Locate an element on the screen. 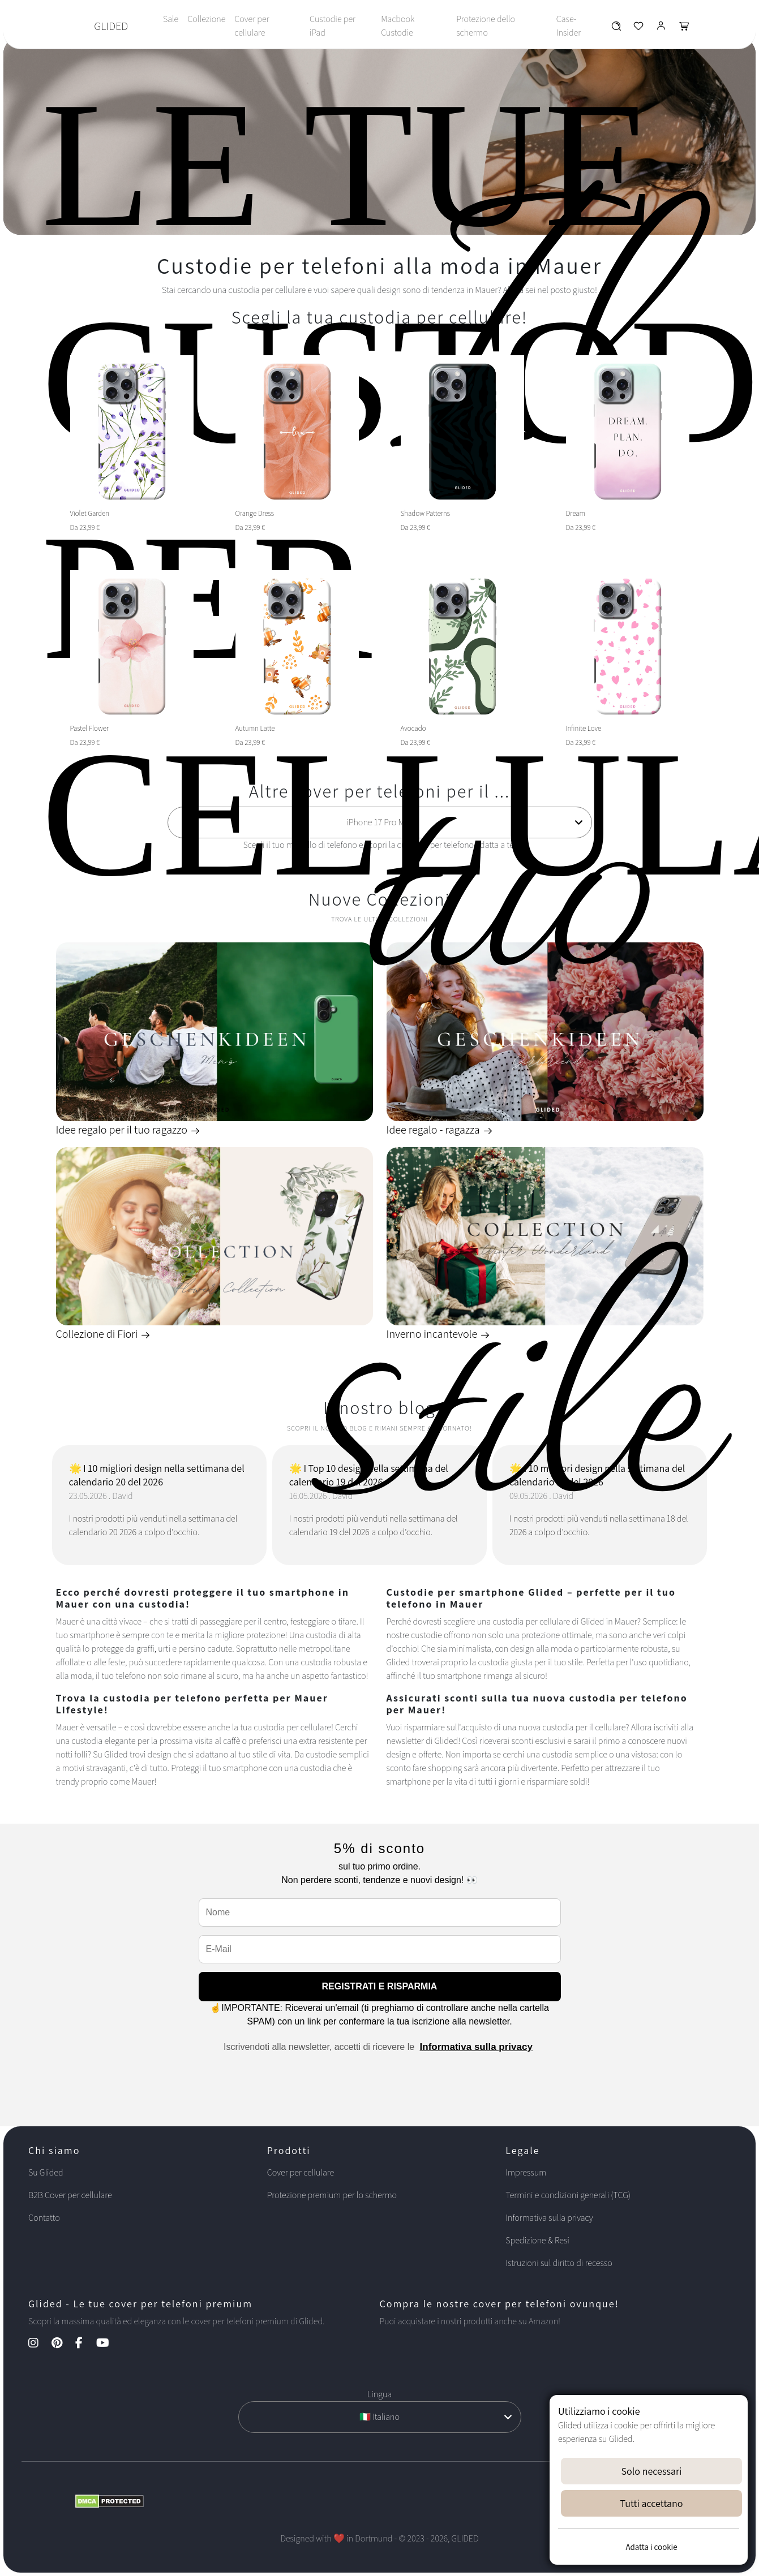 The width and height of the screenshot is (759, 2576). [Glided Login] is located at coordinates (661, 29).